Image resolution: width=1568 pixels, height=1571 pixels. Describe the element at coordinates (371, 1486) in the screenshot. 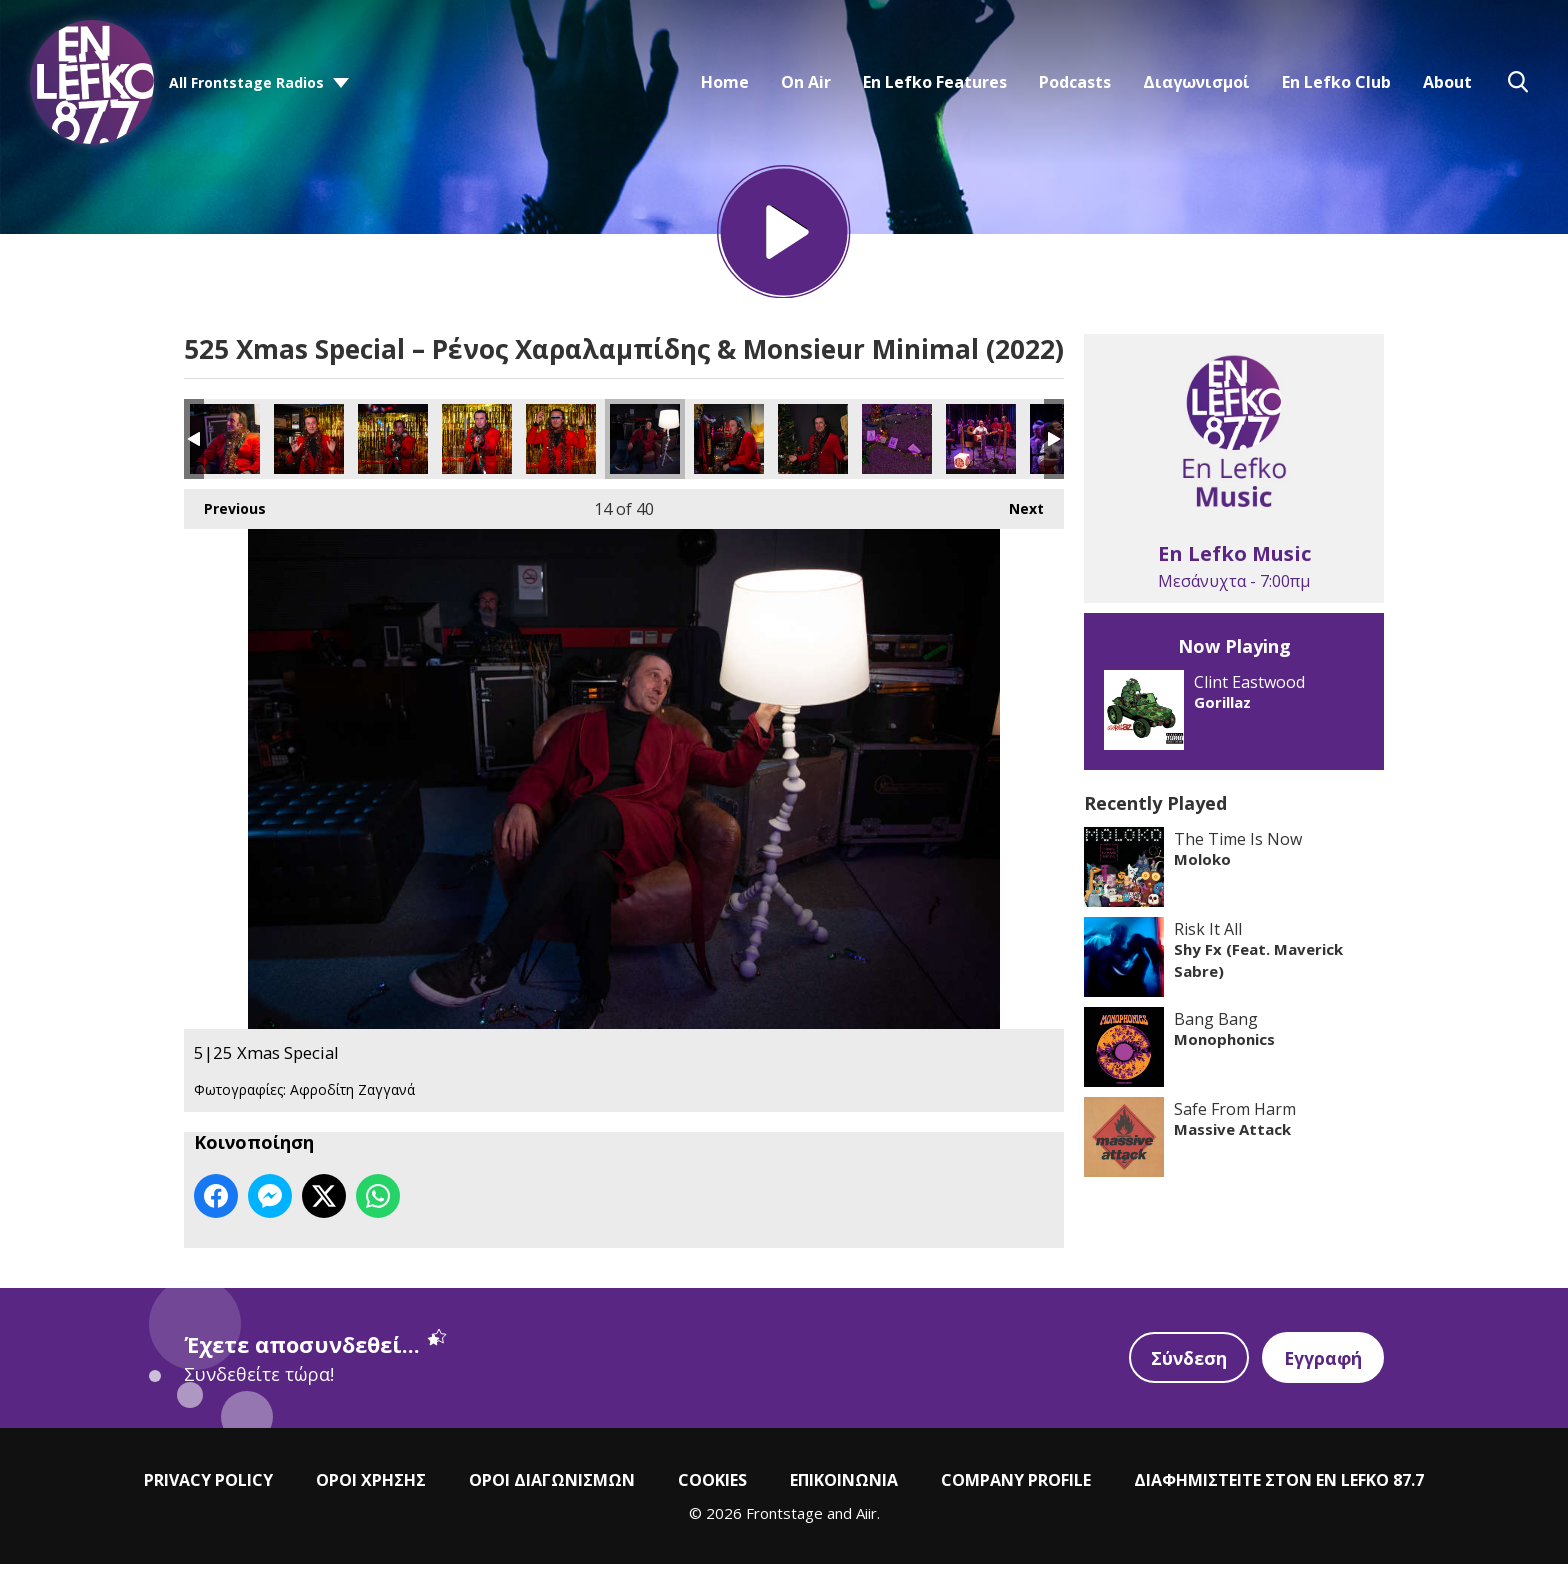

I see `ΟΡΟΙ ΧΡΗΣΗΣ` at that location.